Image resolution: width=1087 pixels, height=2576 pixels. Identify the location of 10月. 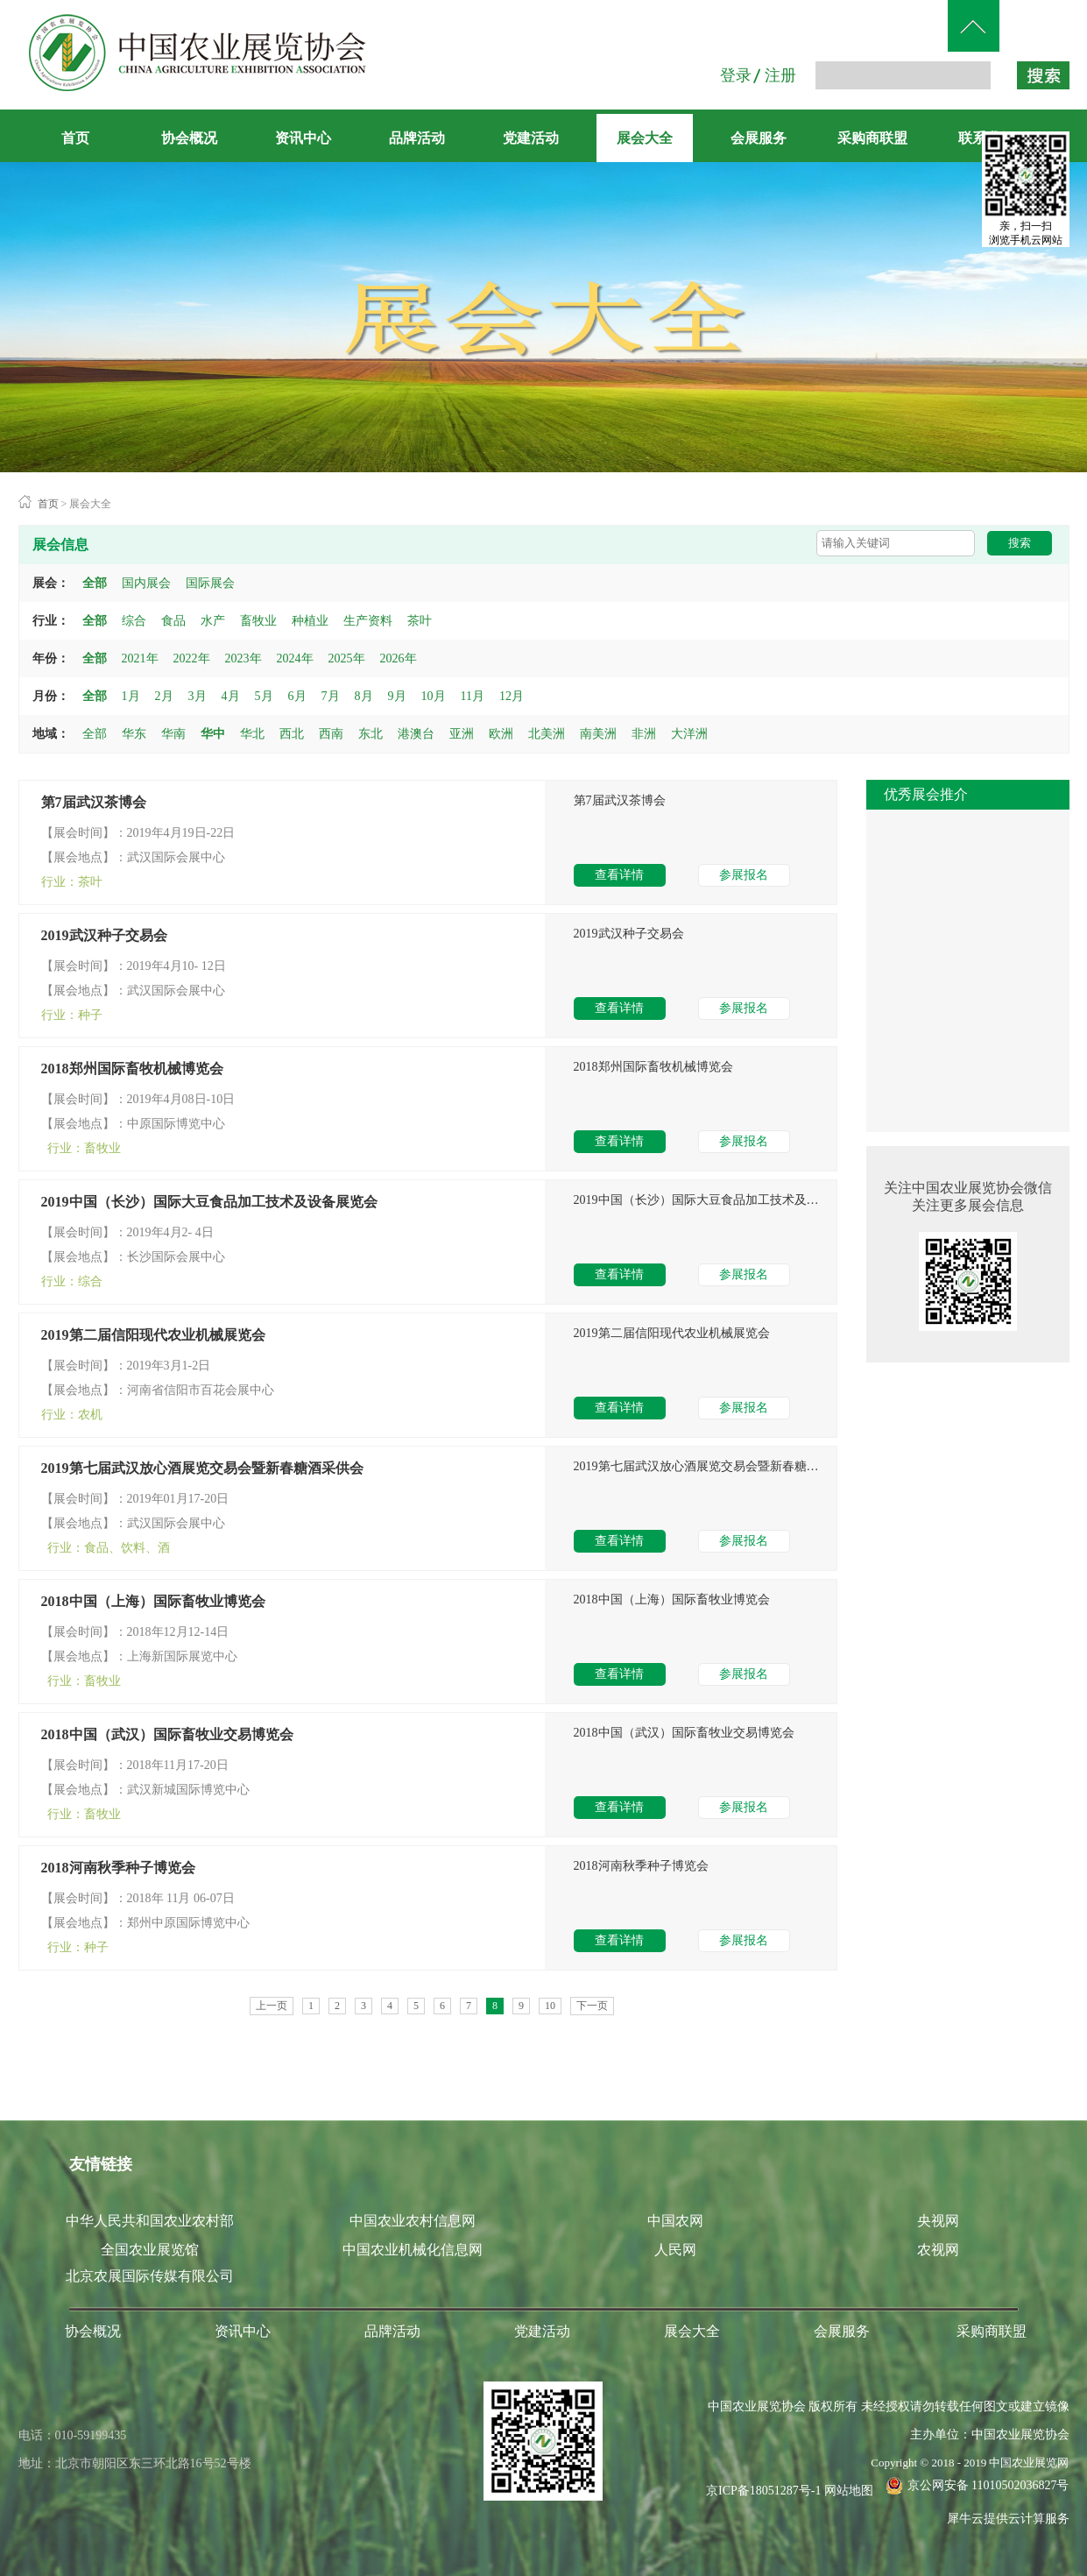
(433, 696).